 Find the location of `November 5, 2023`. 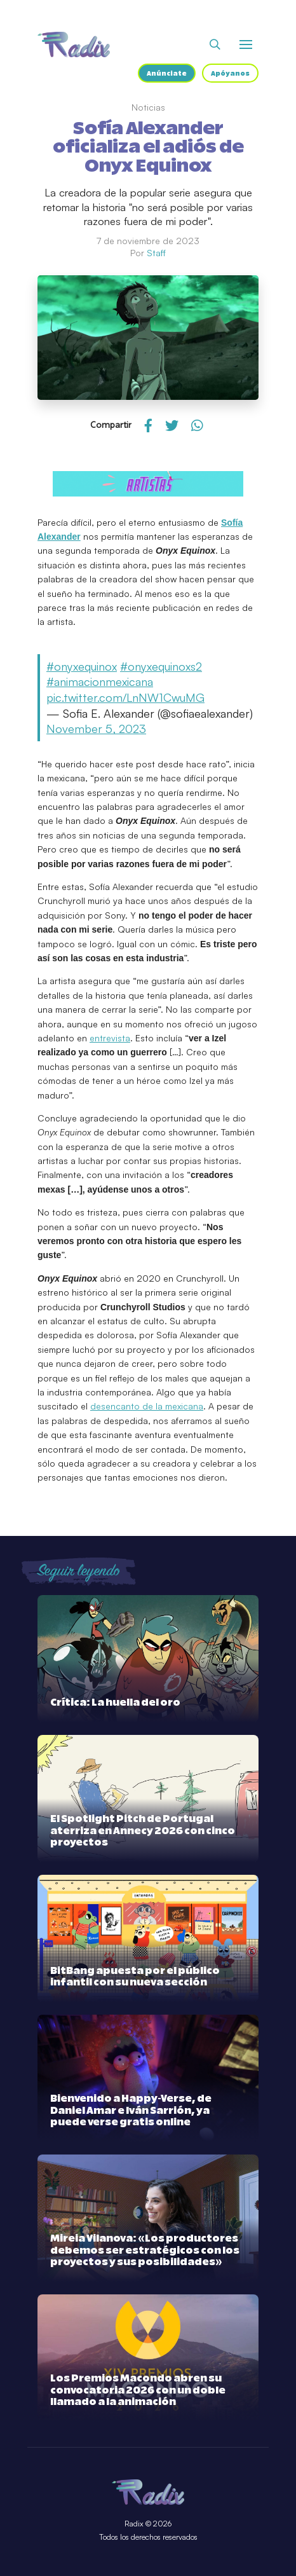

November 5, 2023 is located at coordinates (96, 729).